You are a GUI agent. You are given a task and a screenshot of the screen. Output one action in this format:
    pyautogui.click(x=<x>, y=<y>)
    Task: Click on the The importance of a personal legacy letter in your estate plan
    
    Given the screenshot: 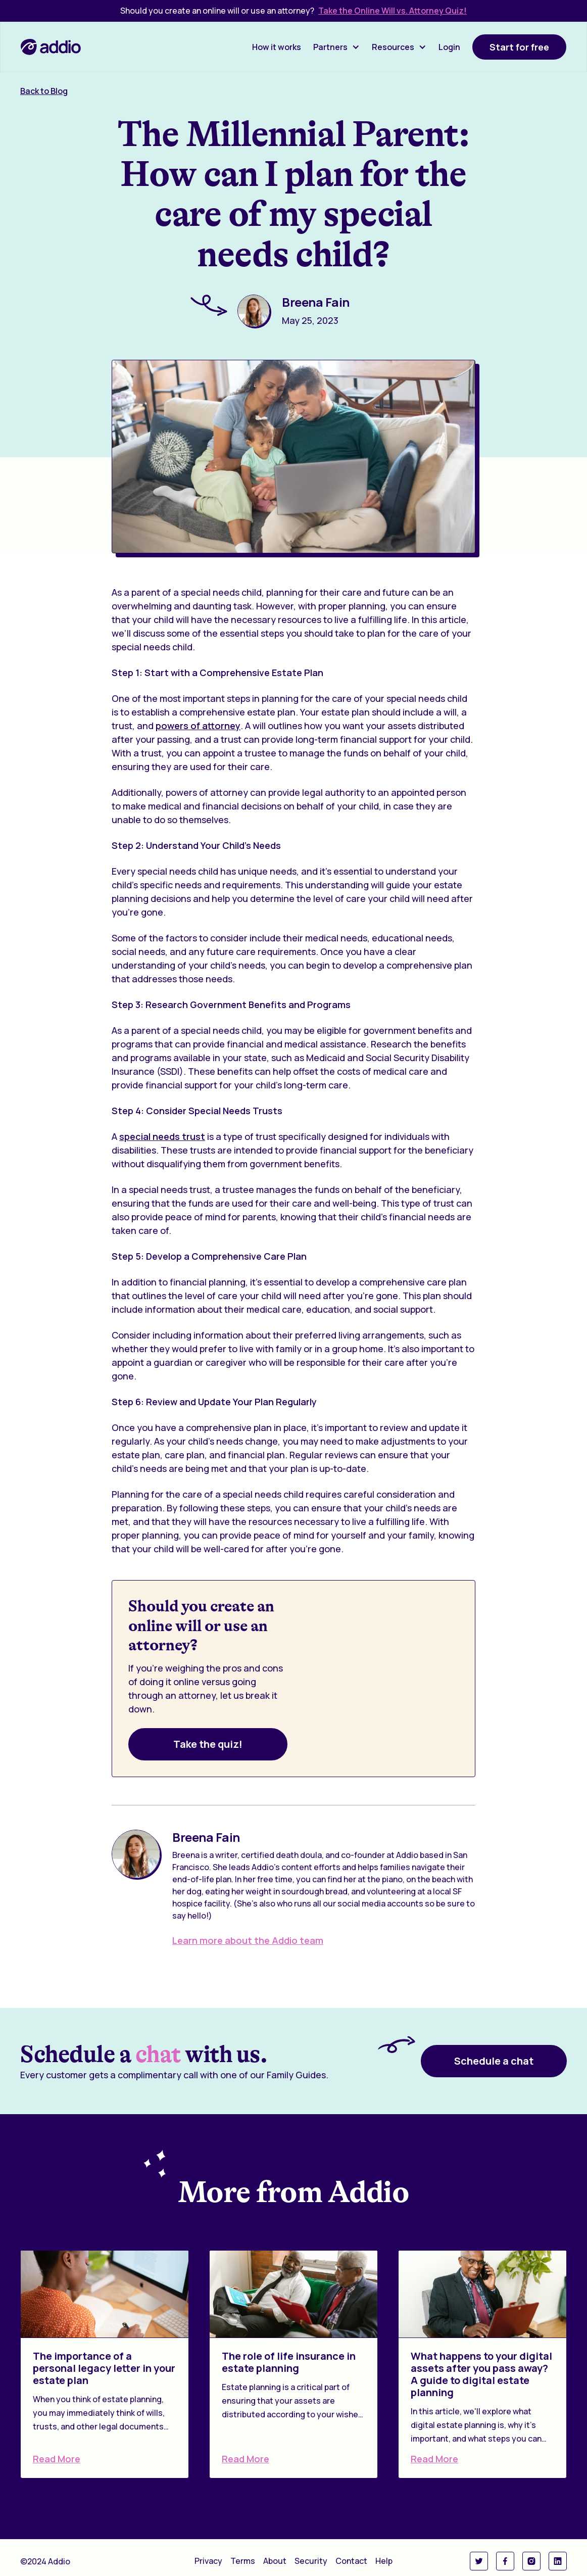 What is the action you would take?
    pyautogui.click(x=104, y=2368)
    